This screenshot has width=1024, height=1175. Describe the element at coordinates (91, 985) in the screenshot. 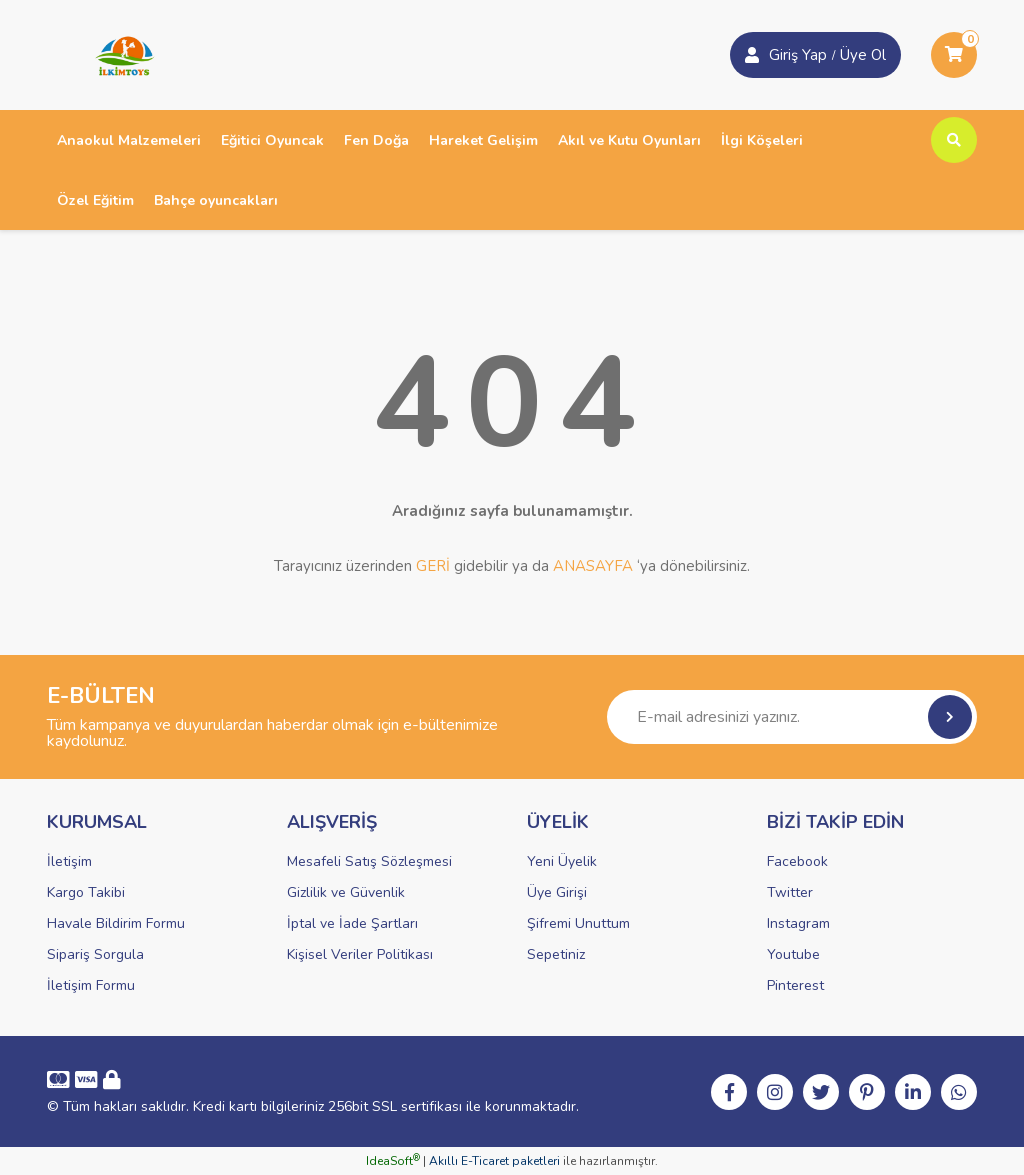

I see `İletişim Formu` at that location.